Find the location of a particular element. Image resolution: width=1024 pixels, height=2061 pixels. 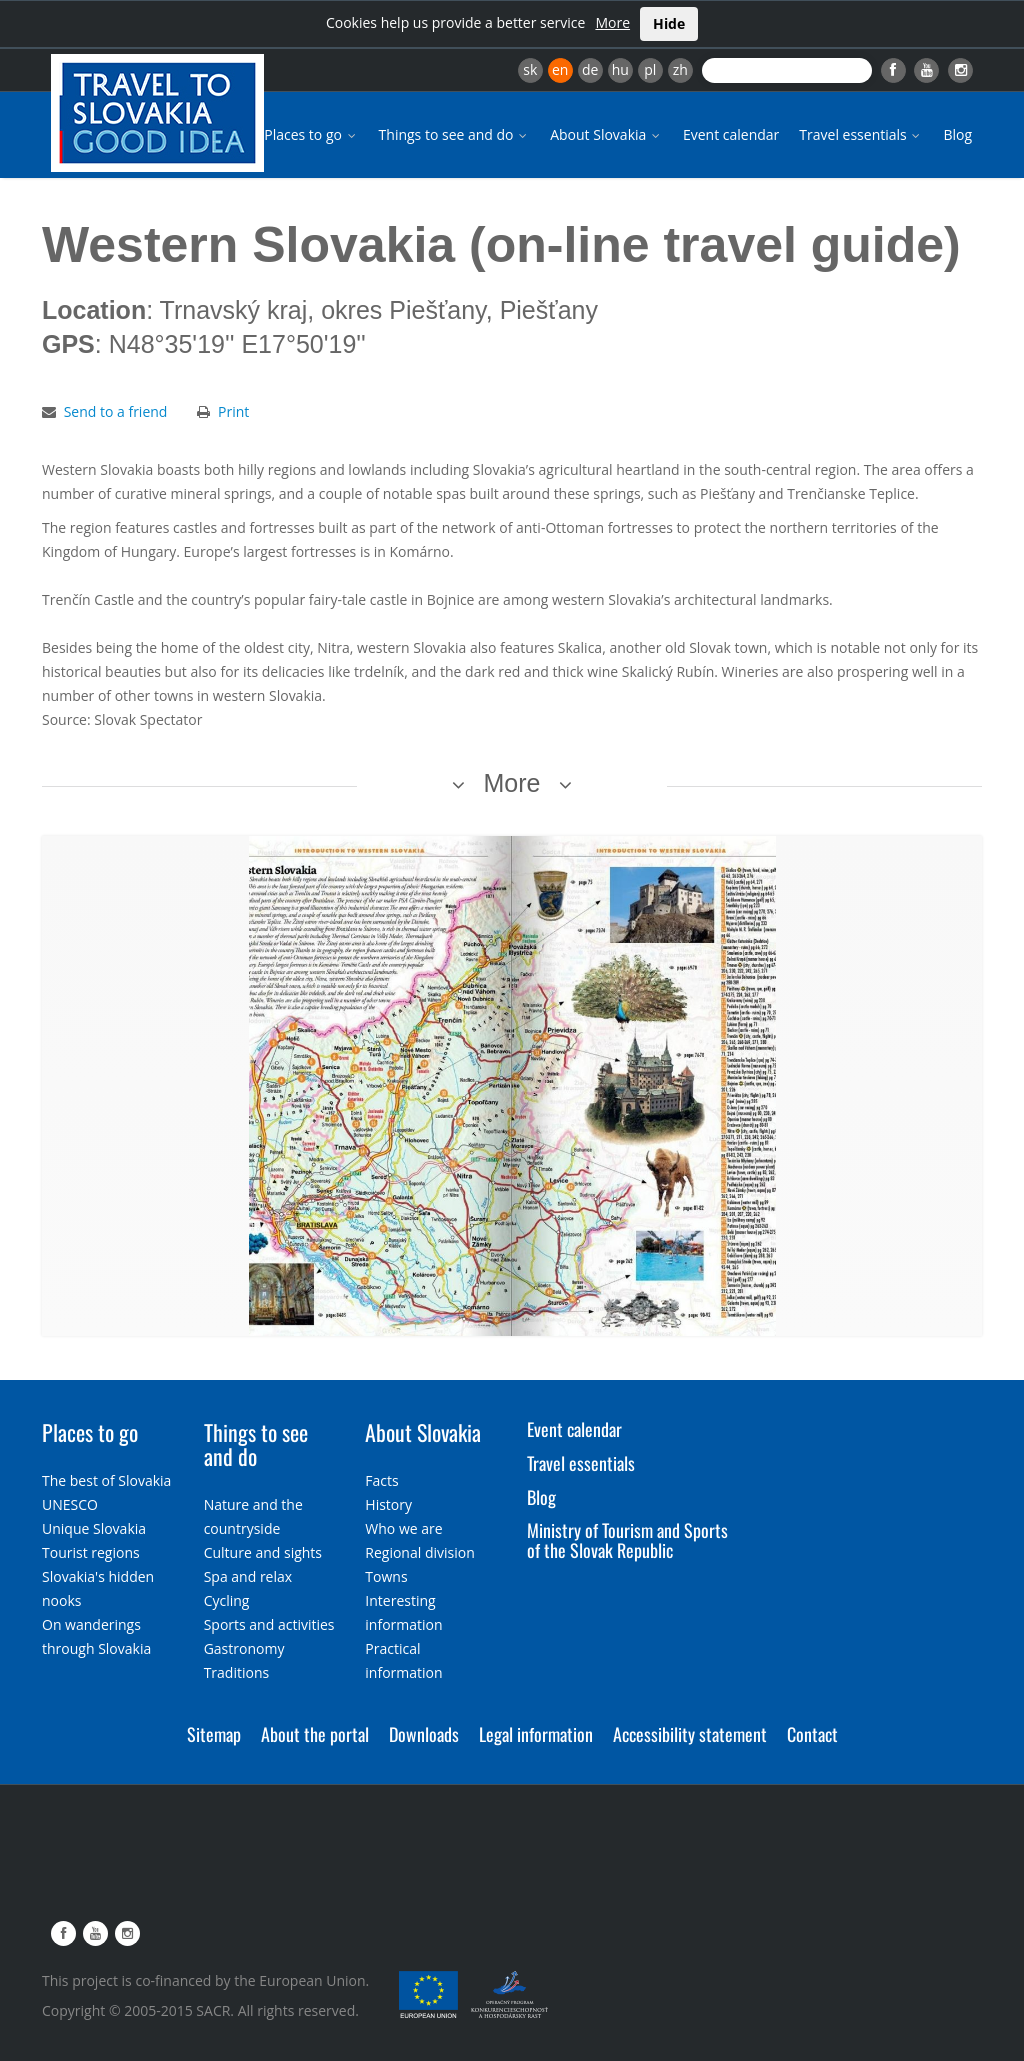

Travel essentials is located at coordinates (861, 134).